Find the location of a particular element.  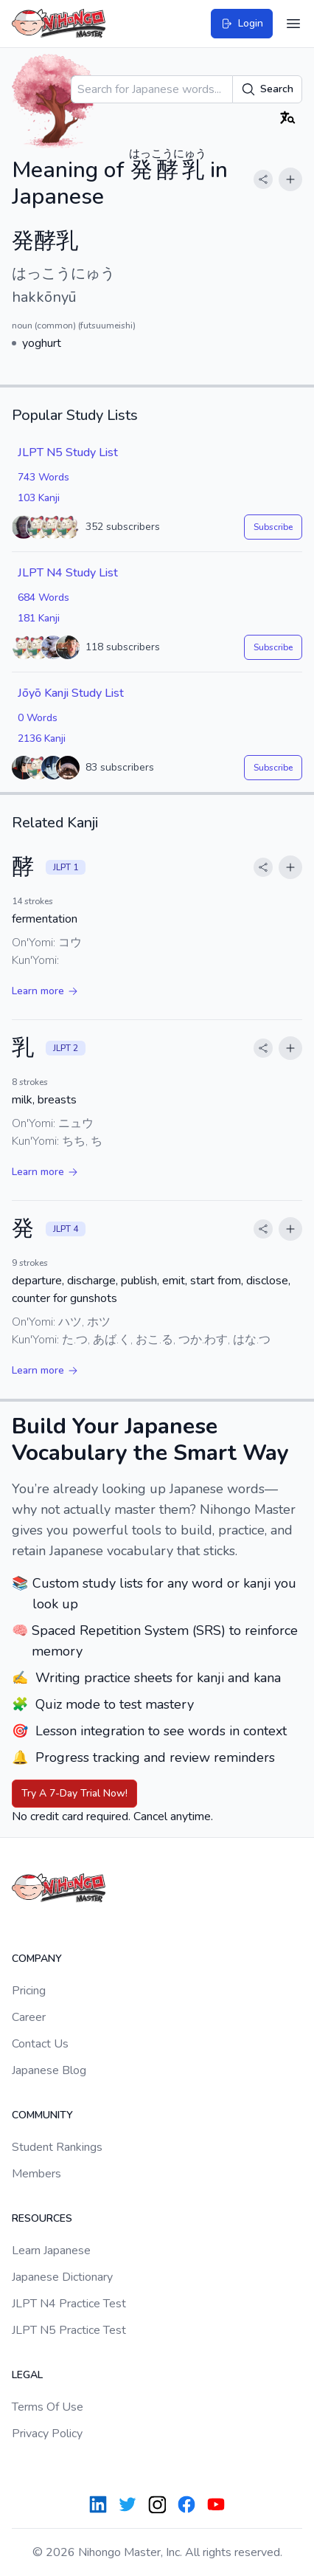

JLPT N4 Study List is located at coordinates (68, 573).